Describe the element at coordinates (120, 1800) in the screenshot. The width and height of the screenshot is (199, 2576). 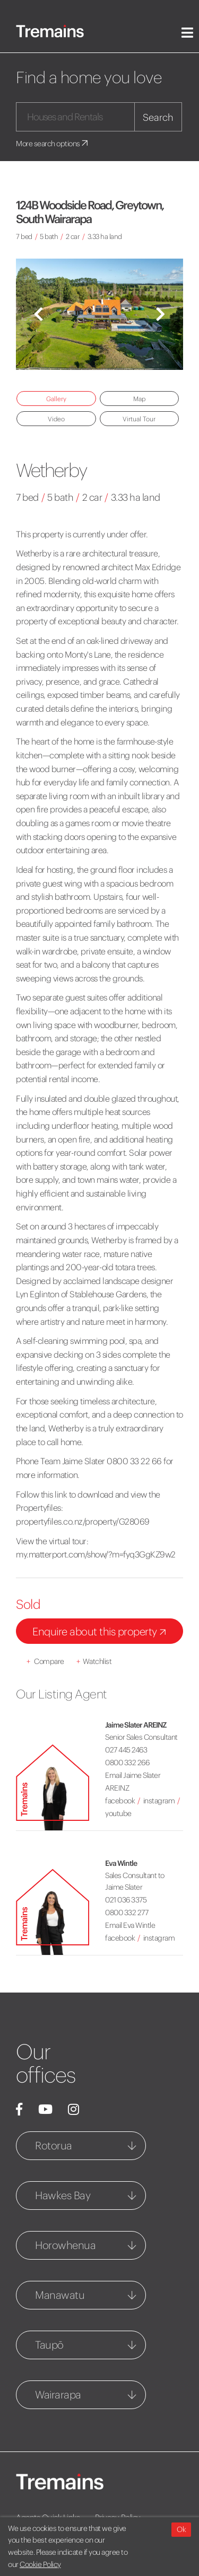
I see `facebook` at that location.